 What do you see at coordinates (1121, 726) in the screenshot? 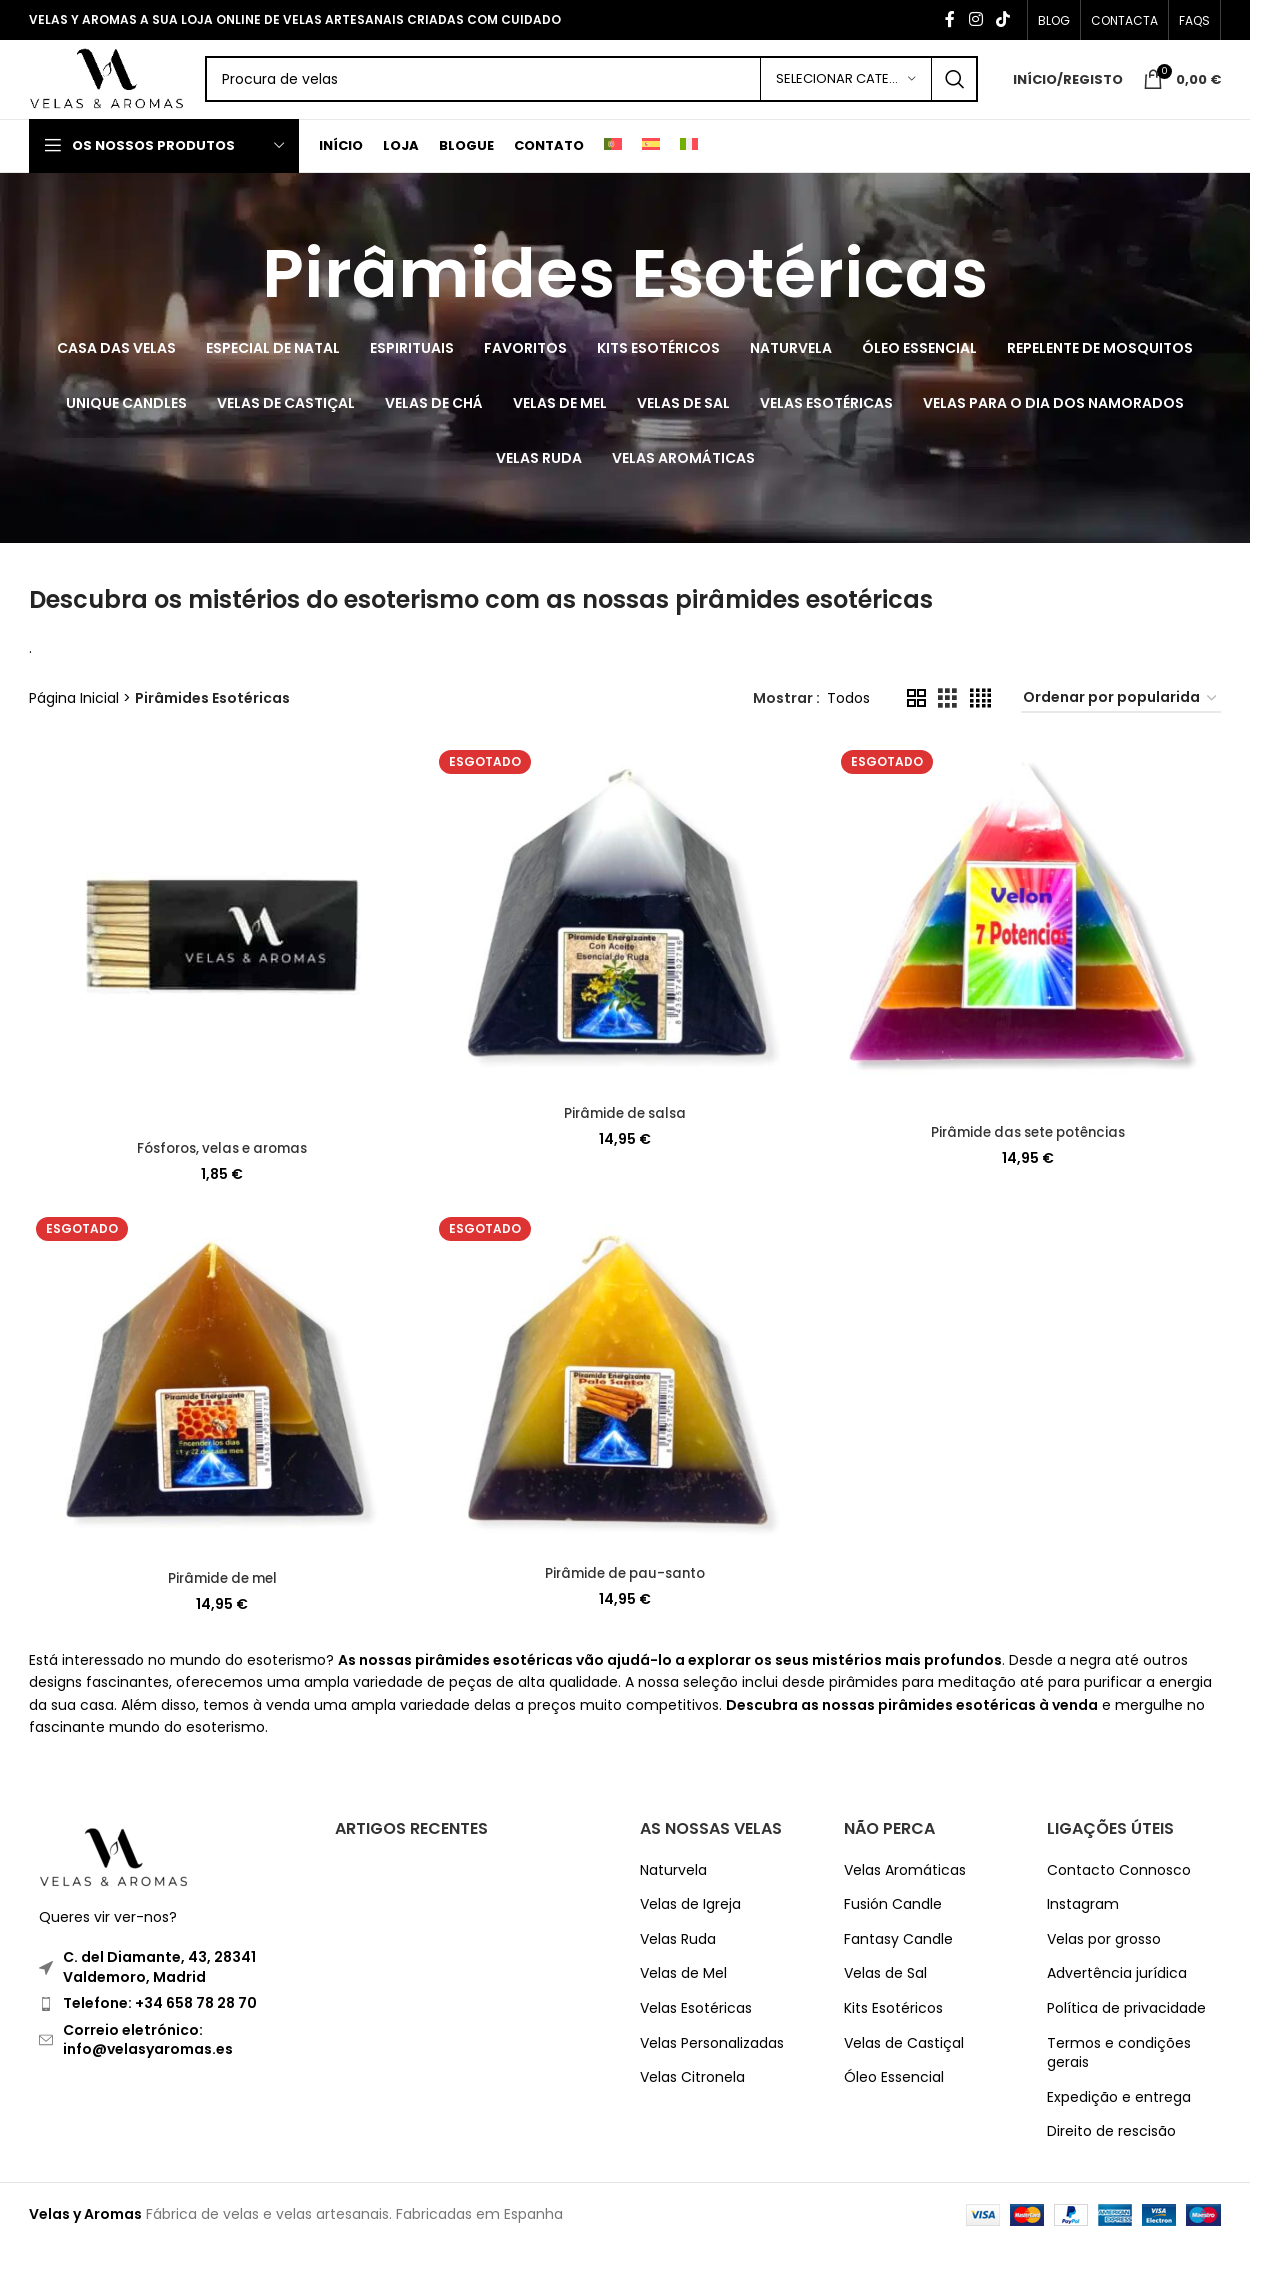
I see `[Ordem da loja]` at bounding box center [1121, 726].